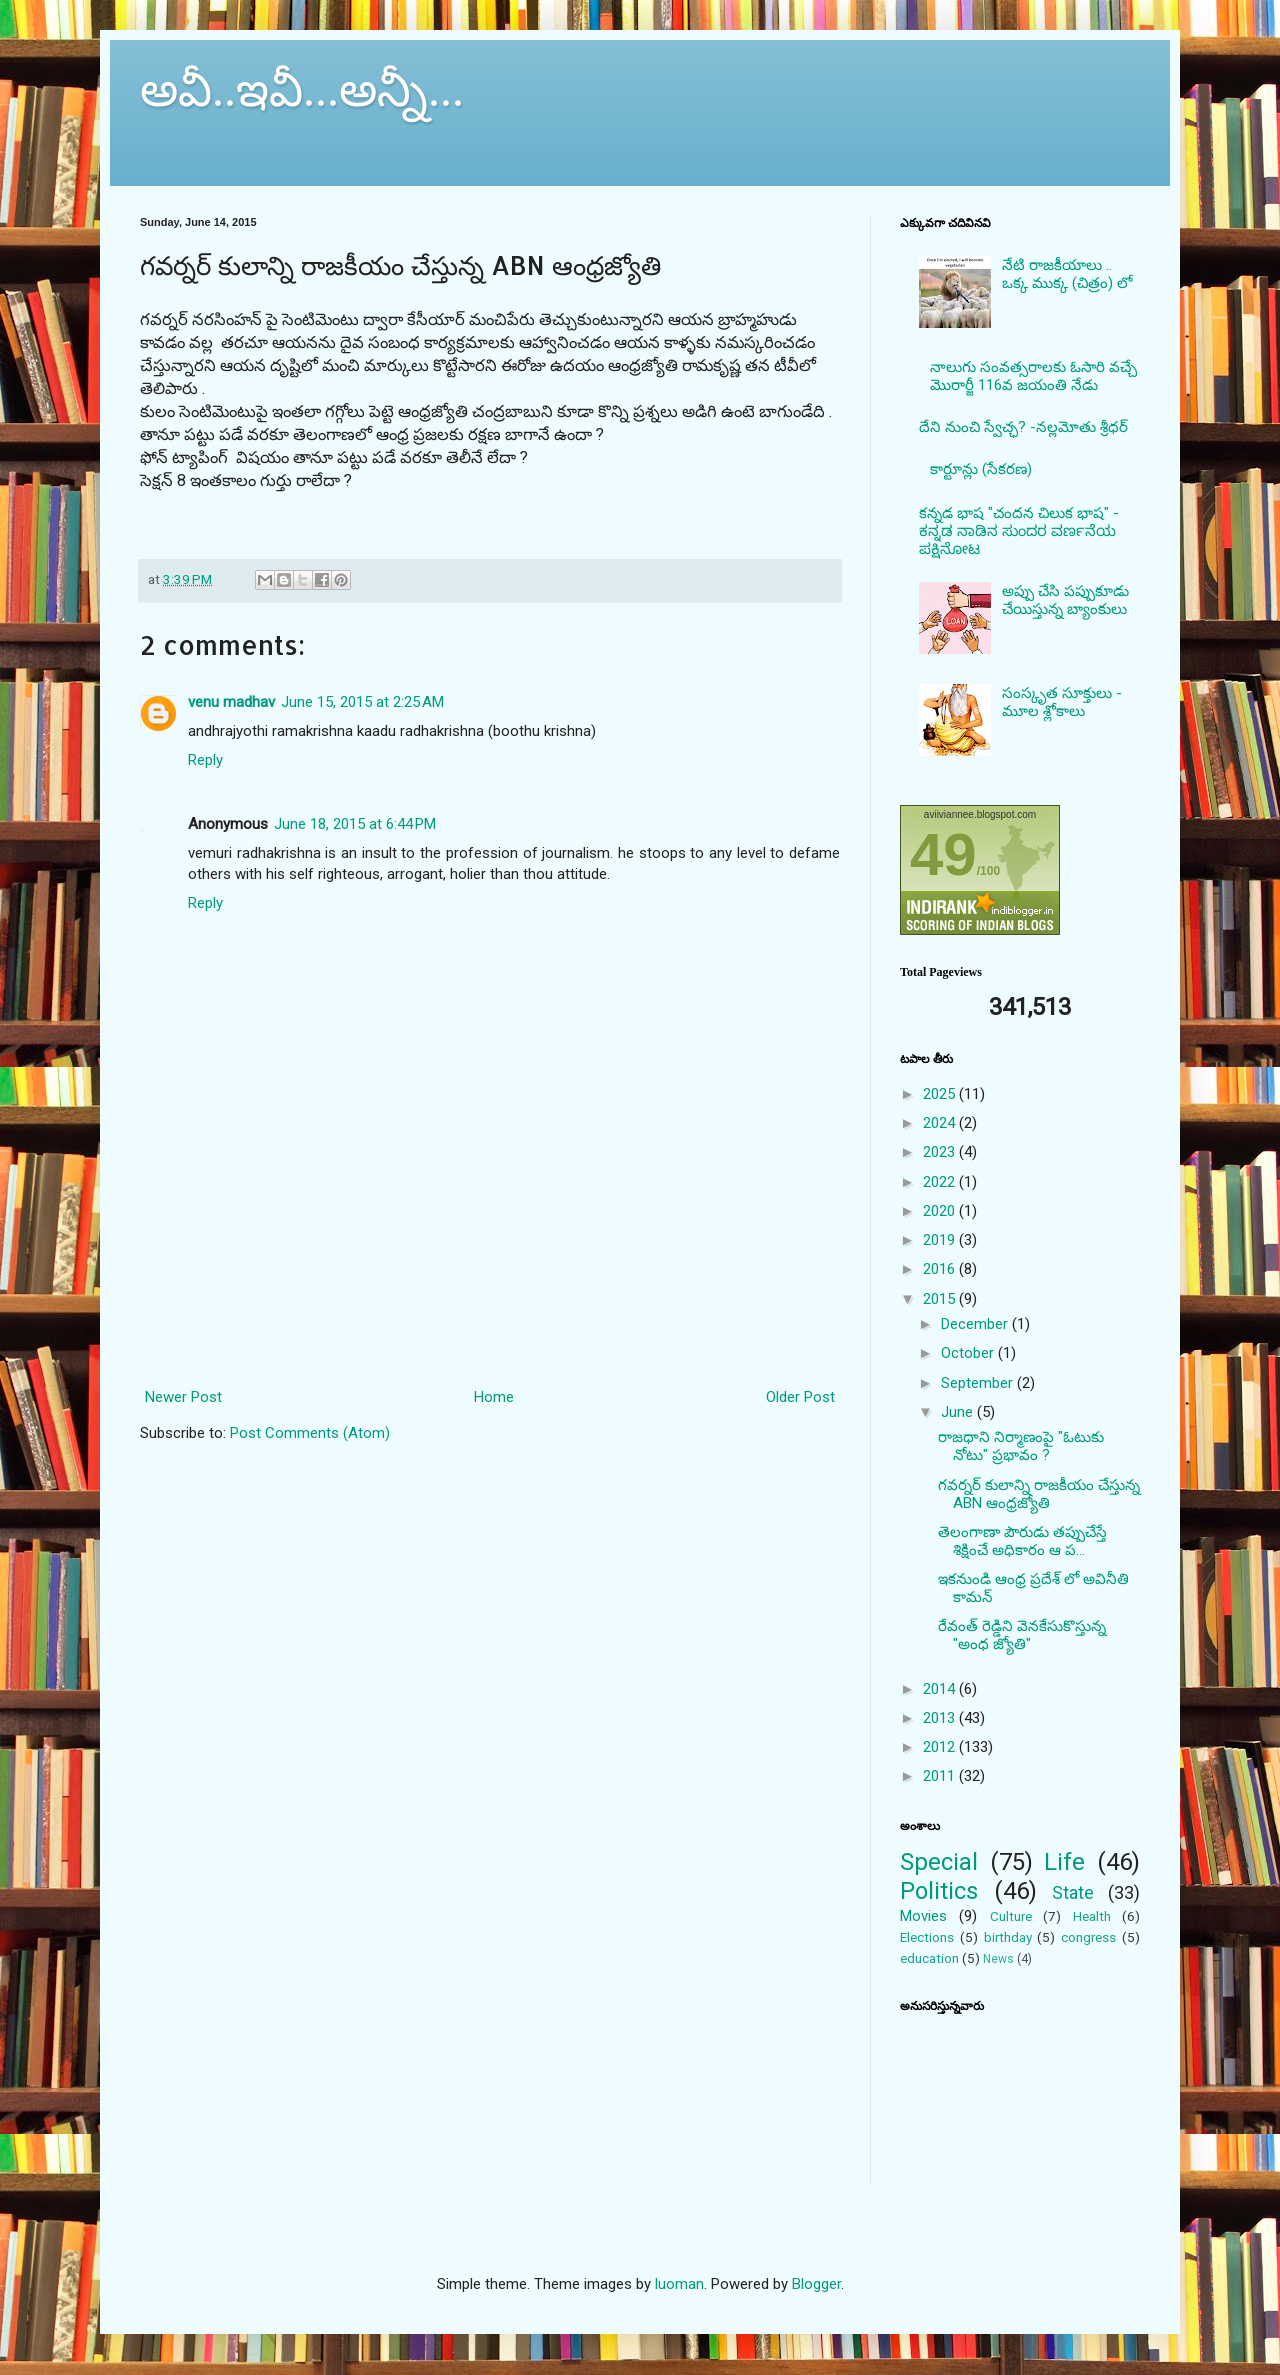 The height and width of the screenshot is (2375, 1280). What do you see at coordinates (941, 1123) in the screenshot?
I see `2024` at bounding box center [941, 1123].